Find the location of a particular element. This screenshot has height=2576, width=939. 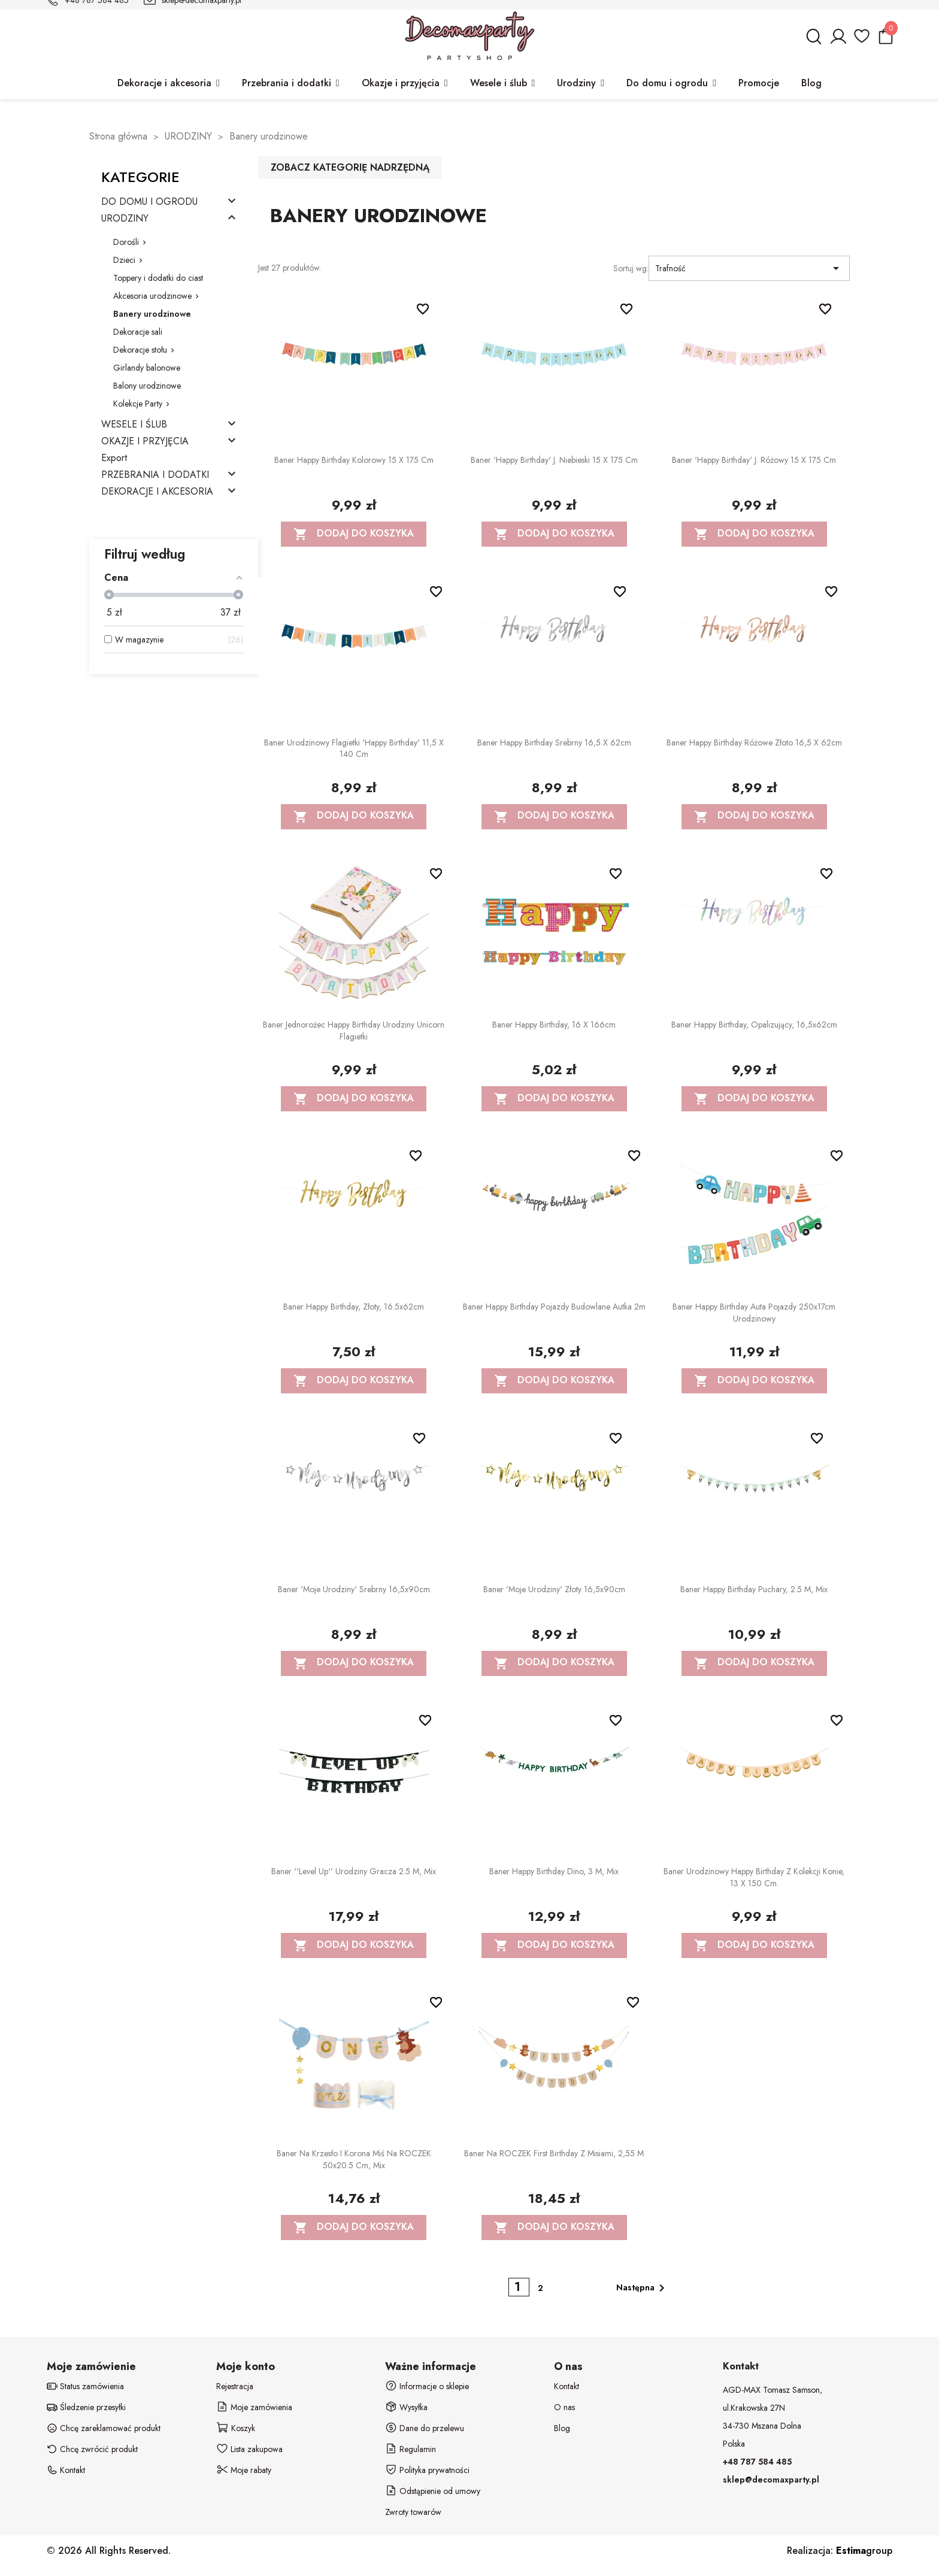

Baner Happy Birthday różowe złoto 16,5 x 62cm is located at coordinates (754, 742).